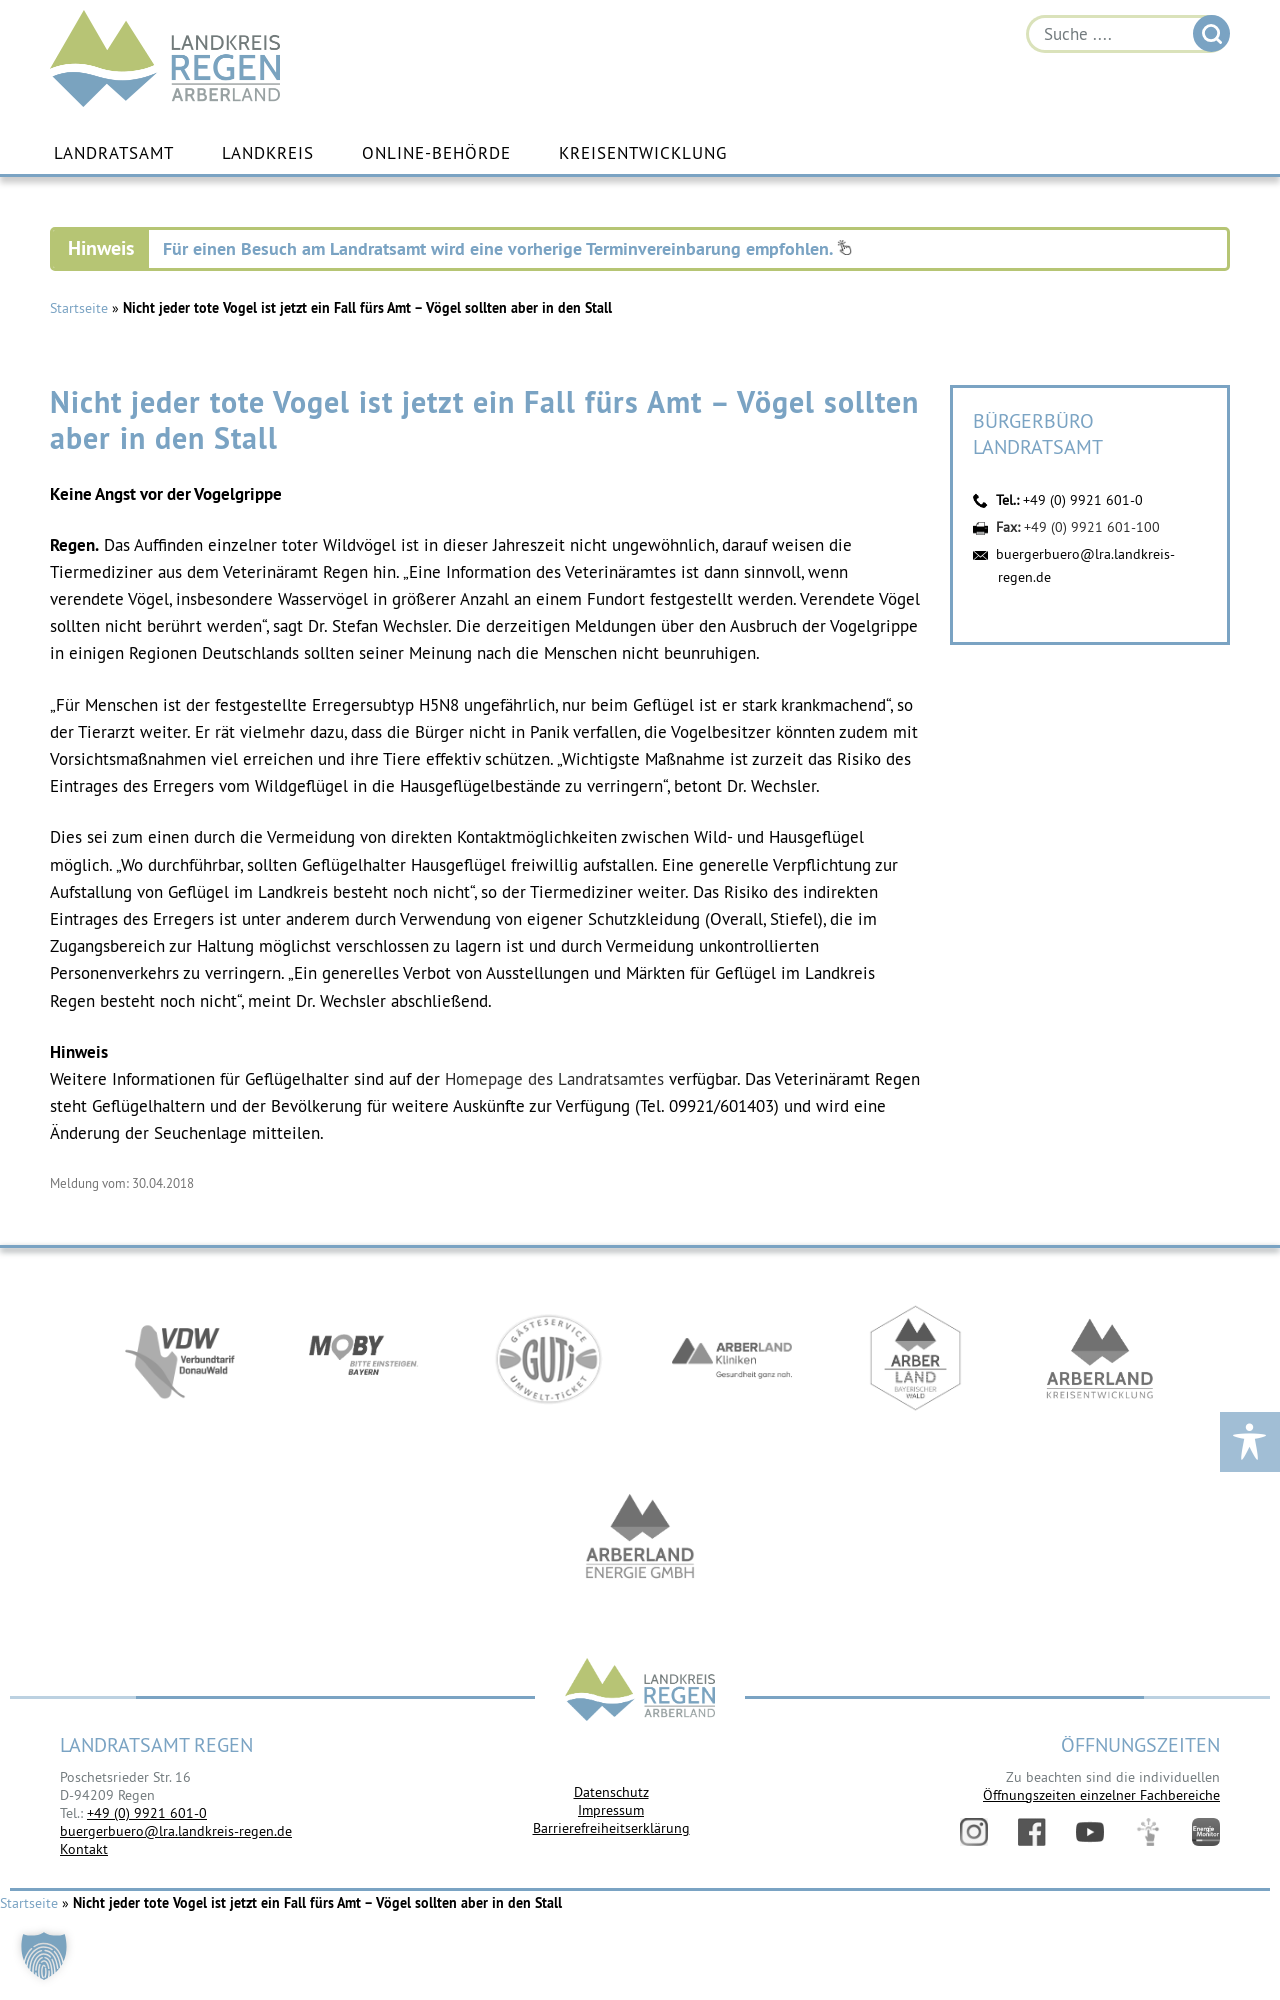  Describe the element at coordinates (436, 153) in the screenshot. I see `Online-Behörde` at that location.